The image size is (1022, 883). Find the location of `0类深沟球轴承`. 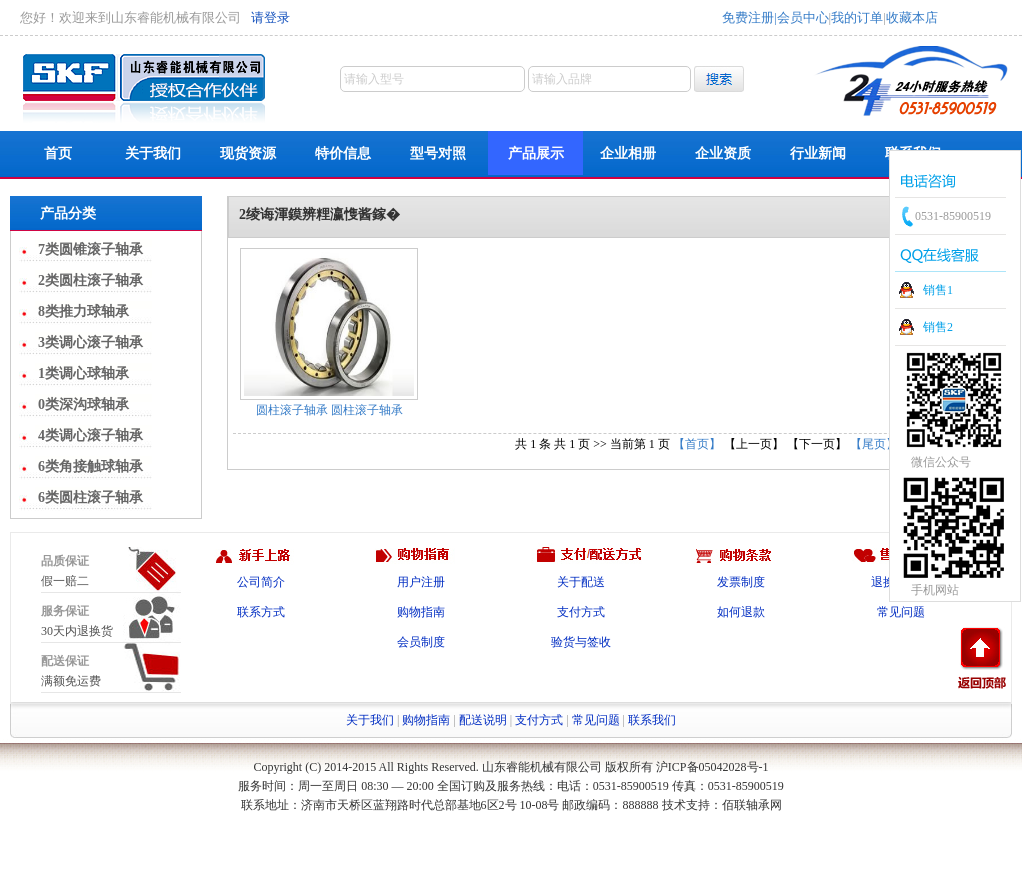

0类深沟球轴承 is located at coordinates (83, 404).